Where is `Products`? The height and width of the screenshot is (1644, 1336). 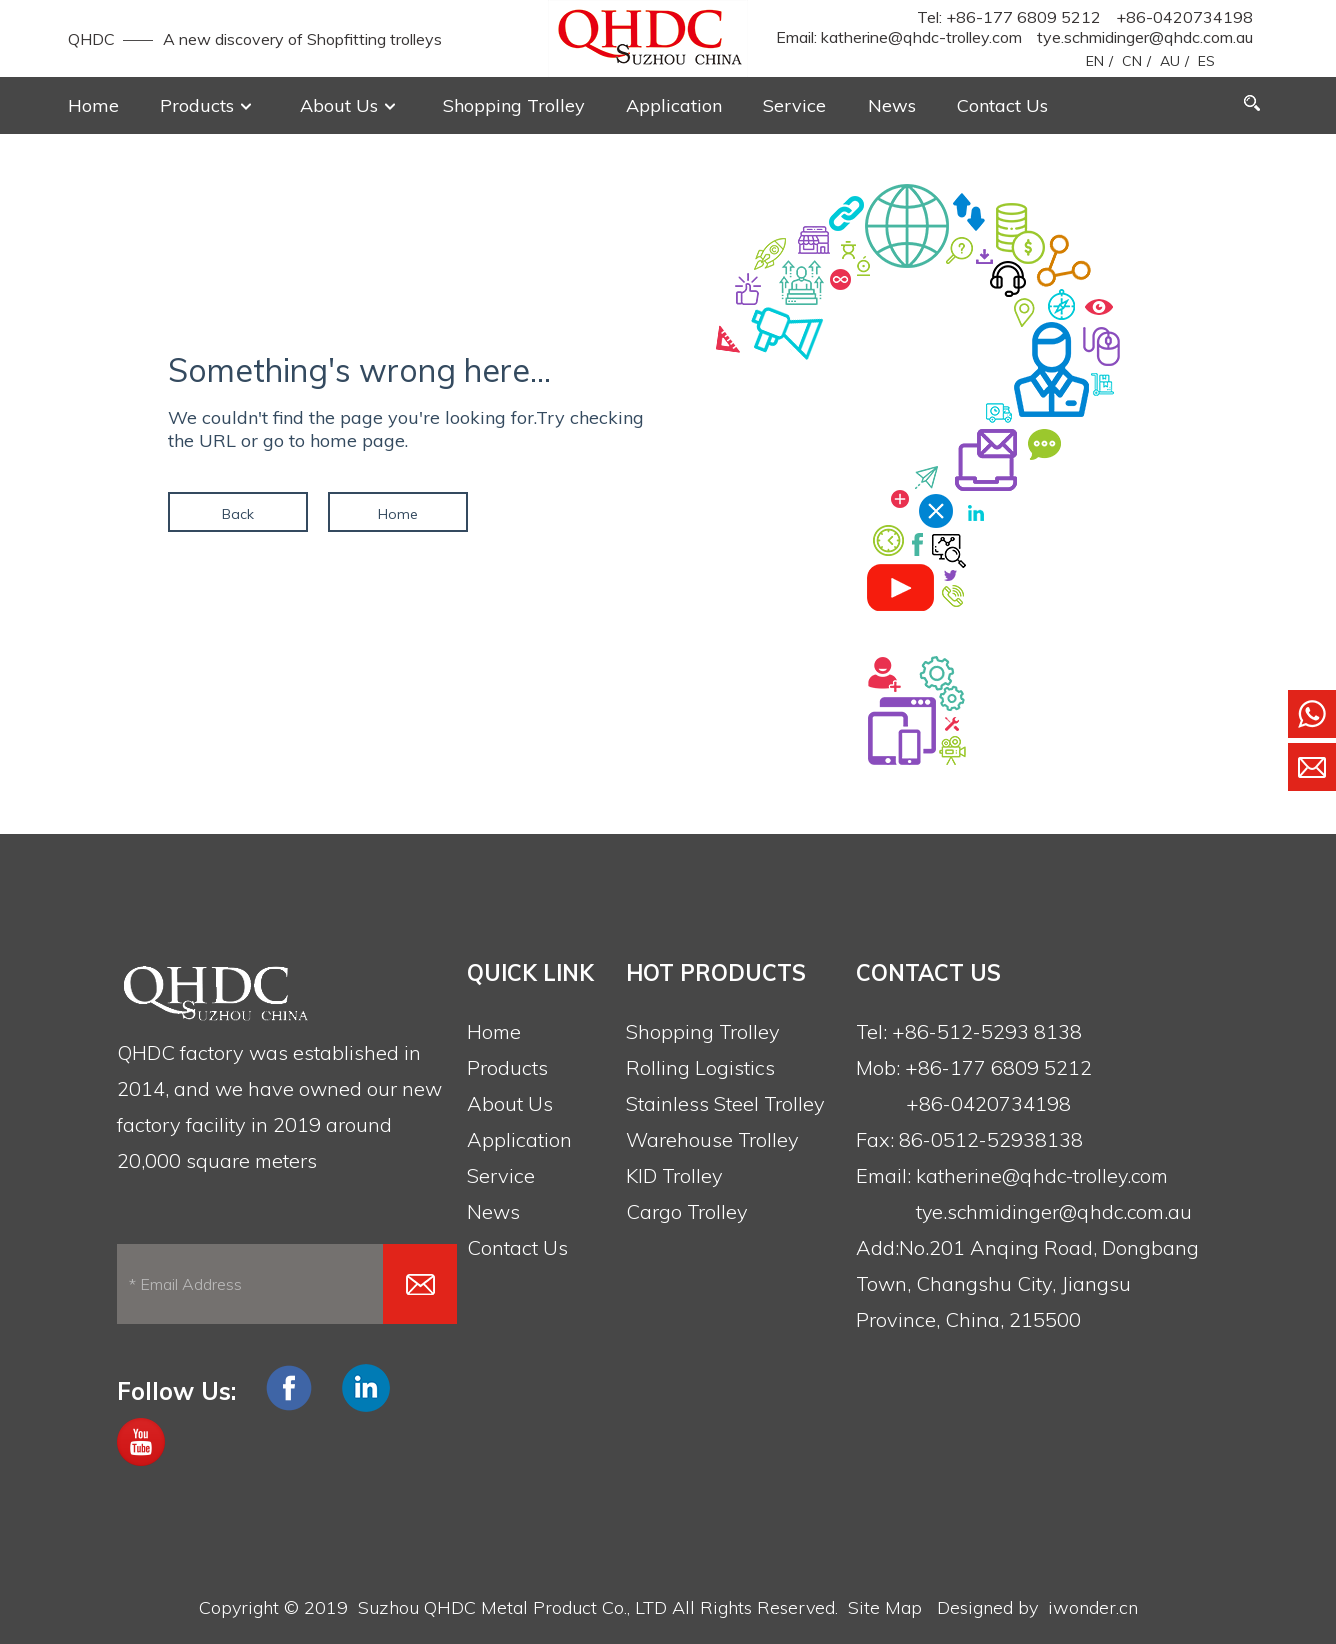 Products is located at coordinates (507, 1067).